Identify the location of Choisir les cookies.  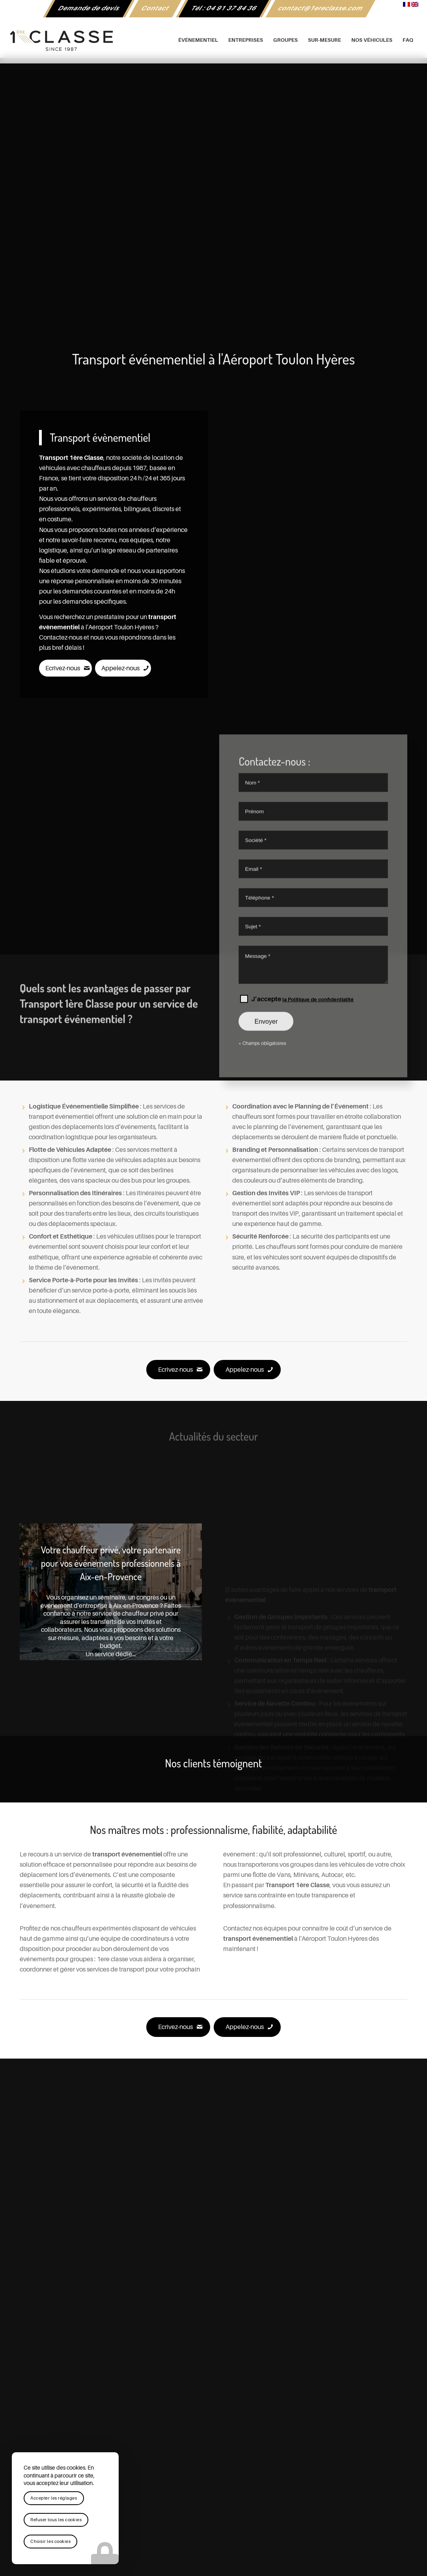
(50, 2541).